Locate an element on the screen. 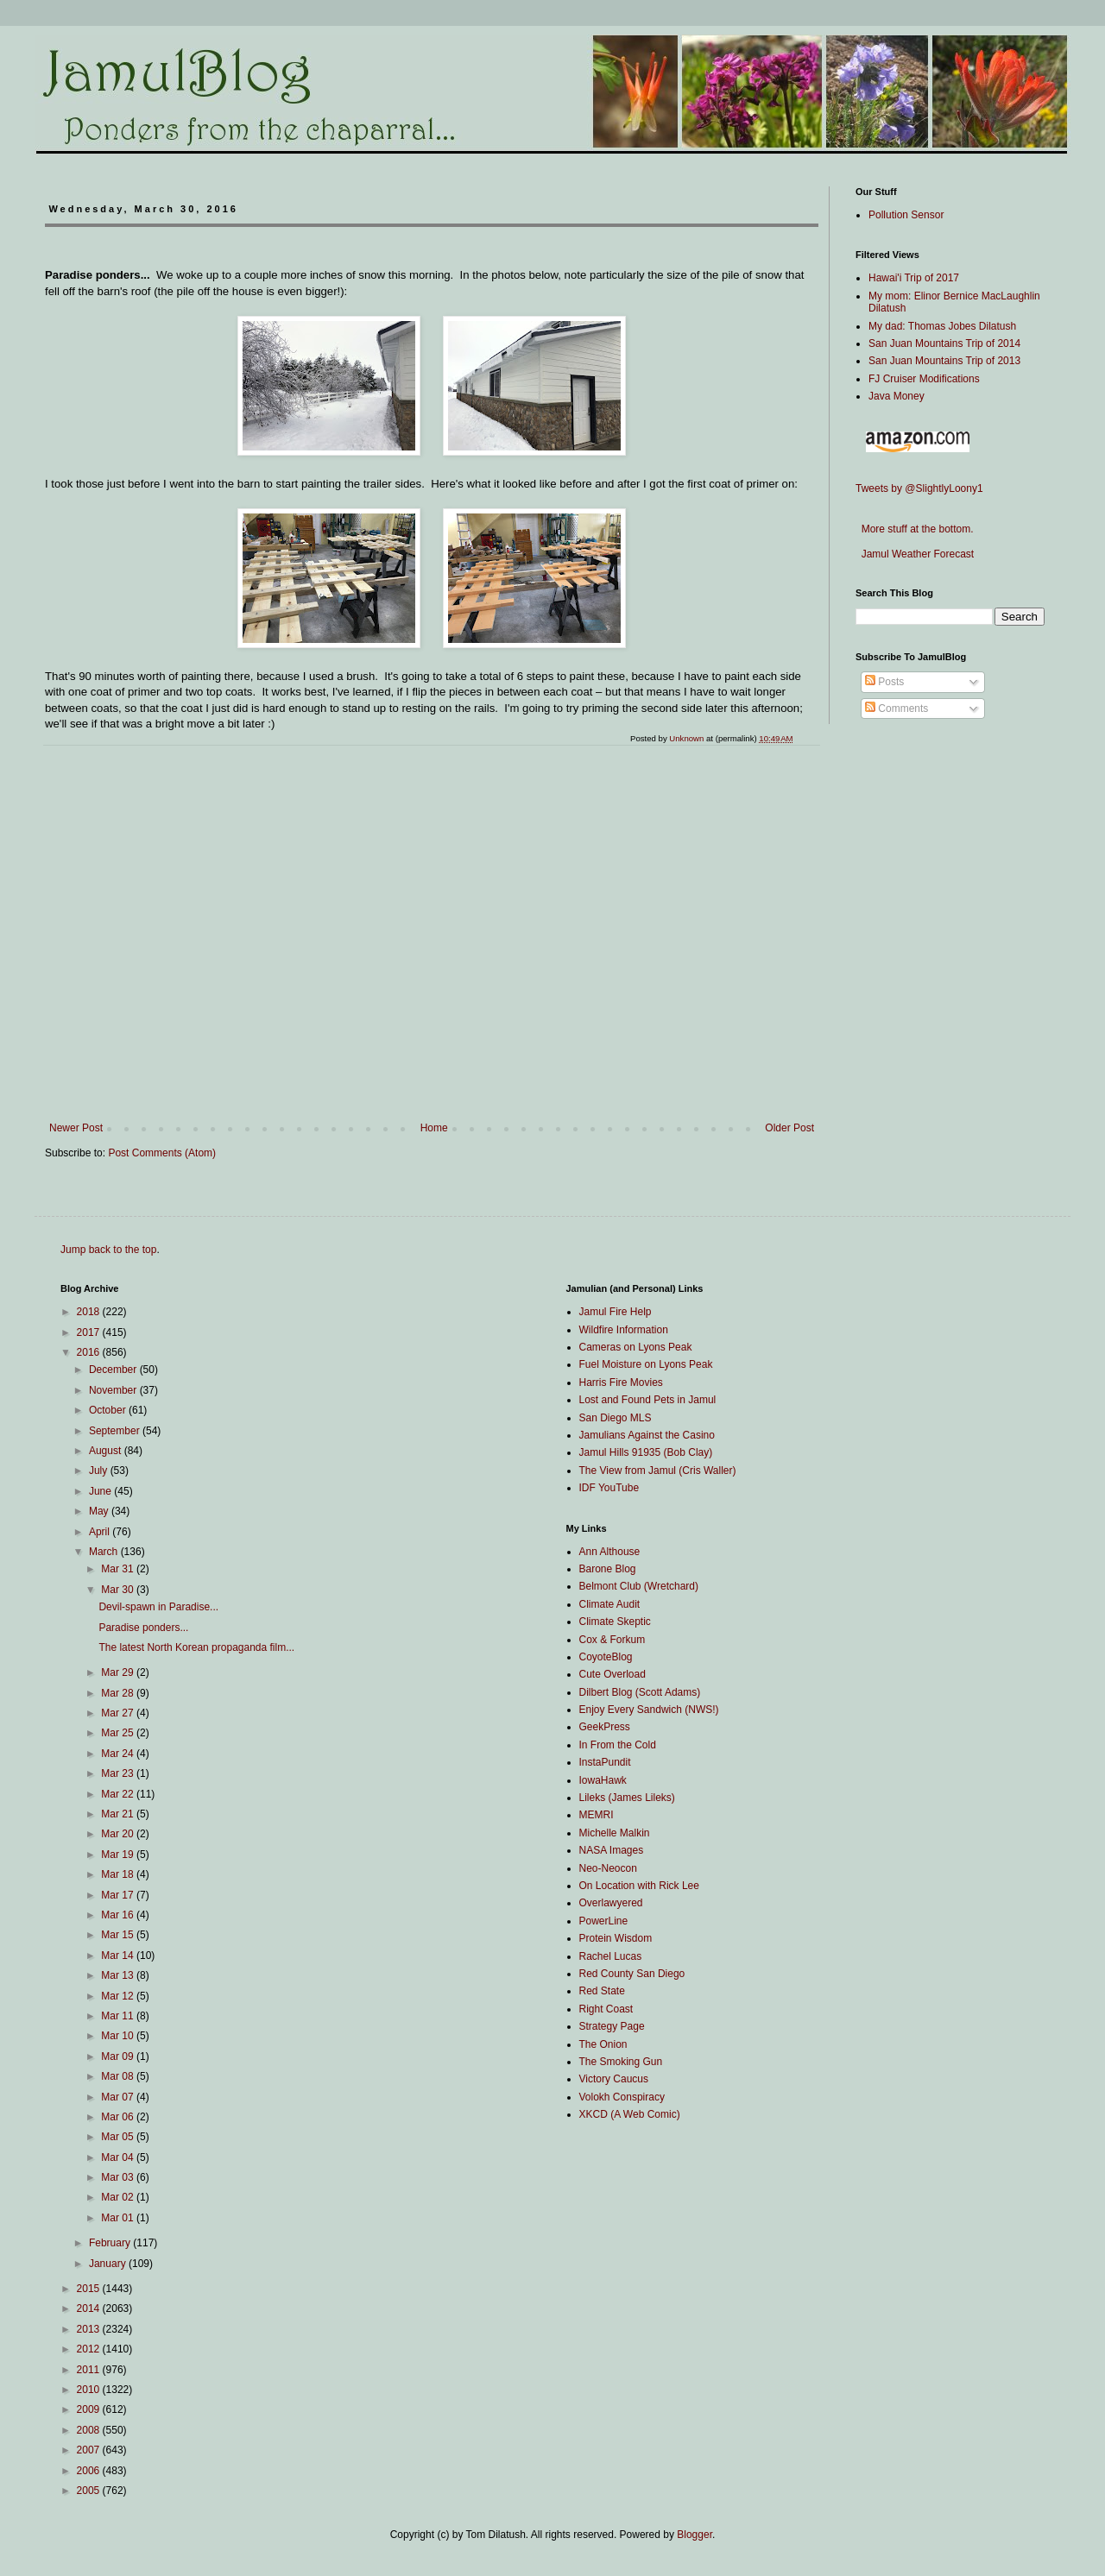 The image size is (1105, 2576). The latest North Korean propaganda film... is located at coordinates (196, 1647).